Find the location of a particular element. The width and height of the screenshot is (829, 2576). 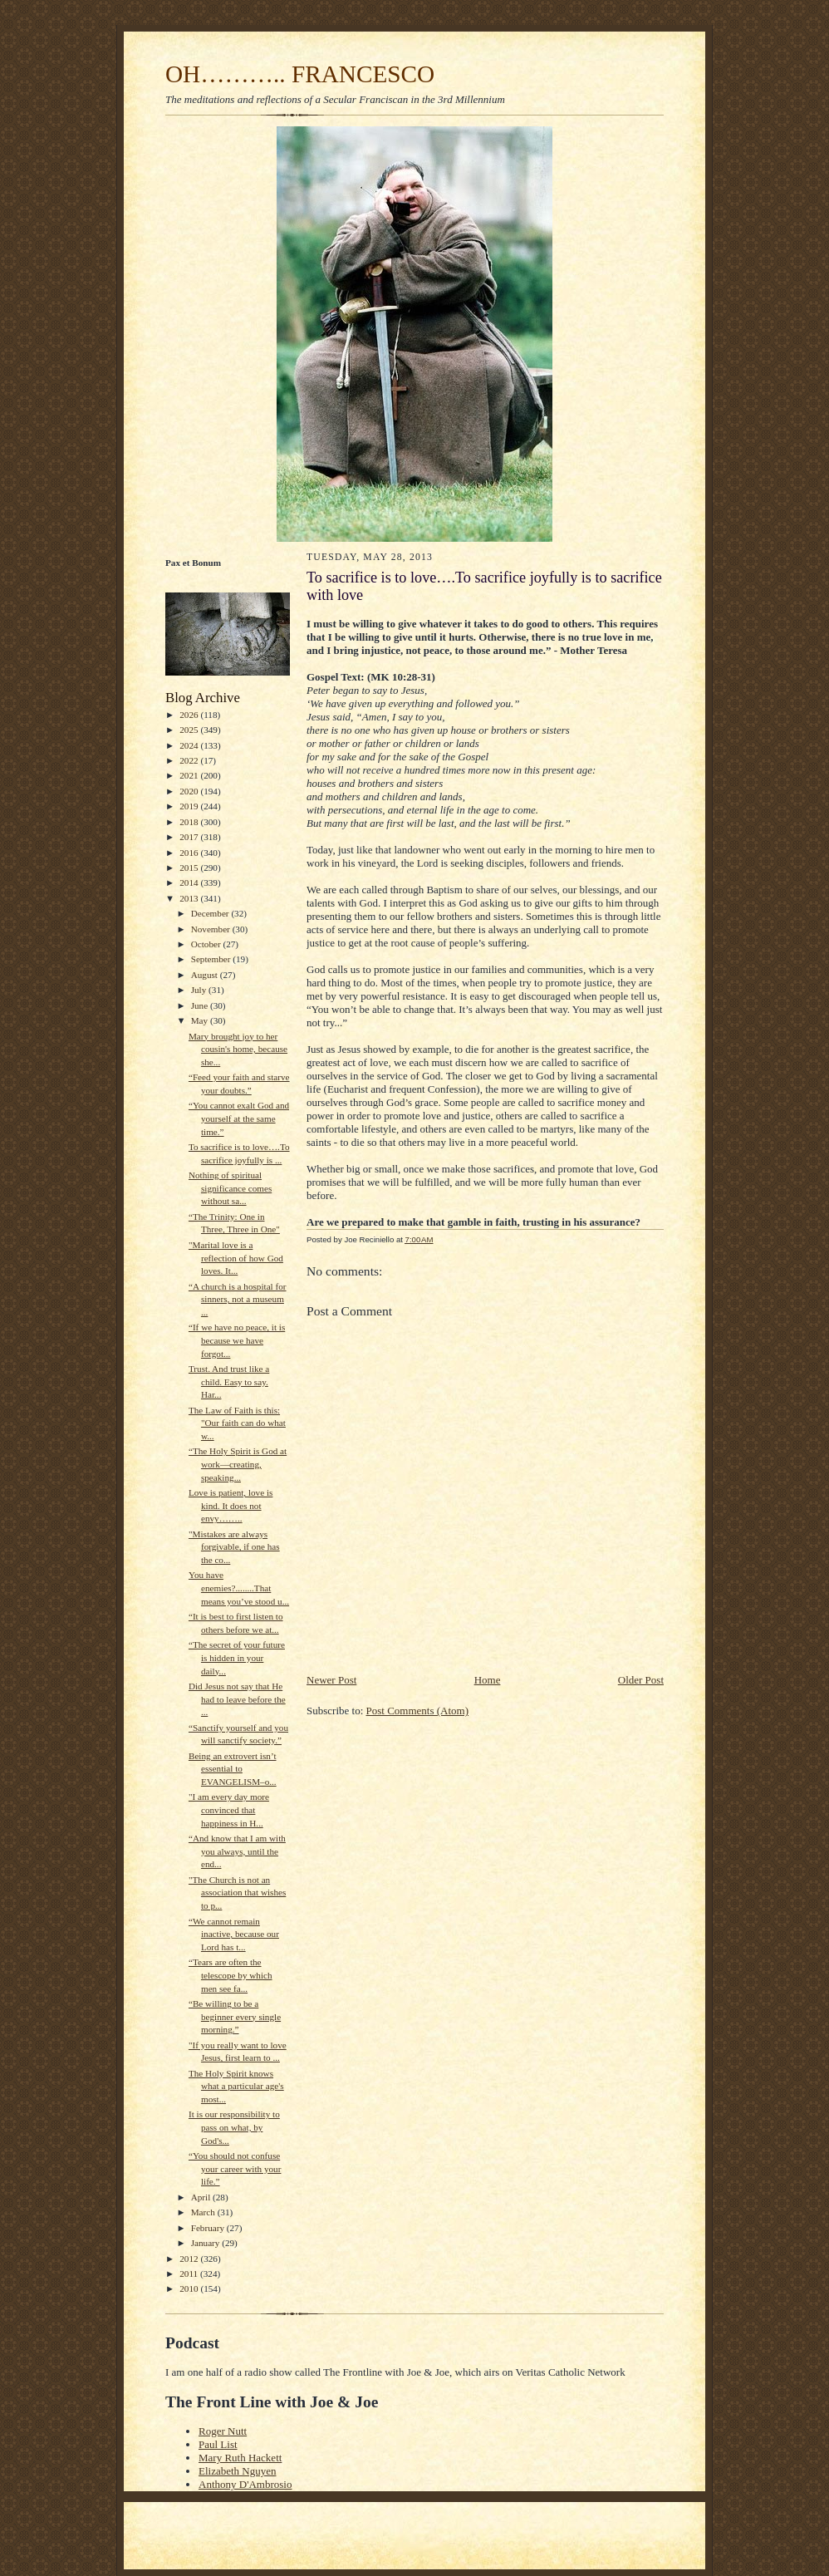

2024 is located at coordinates (189, 745).